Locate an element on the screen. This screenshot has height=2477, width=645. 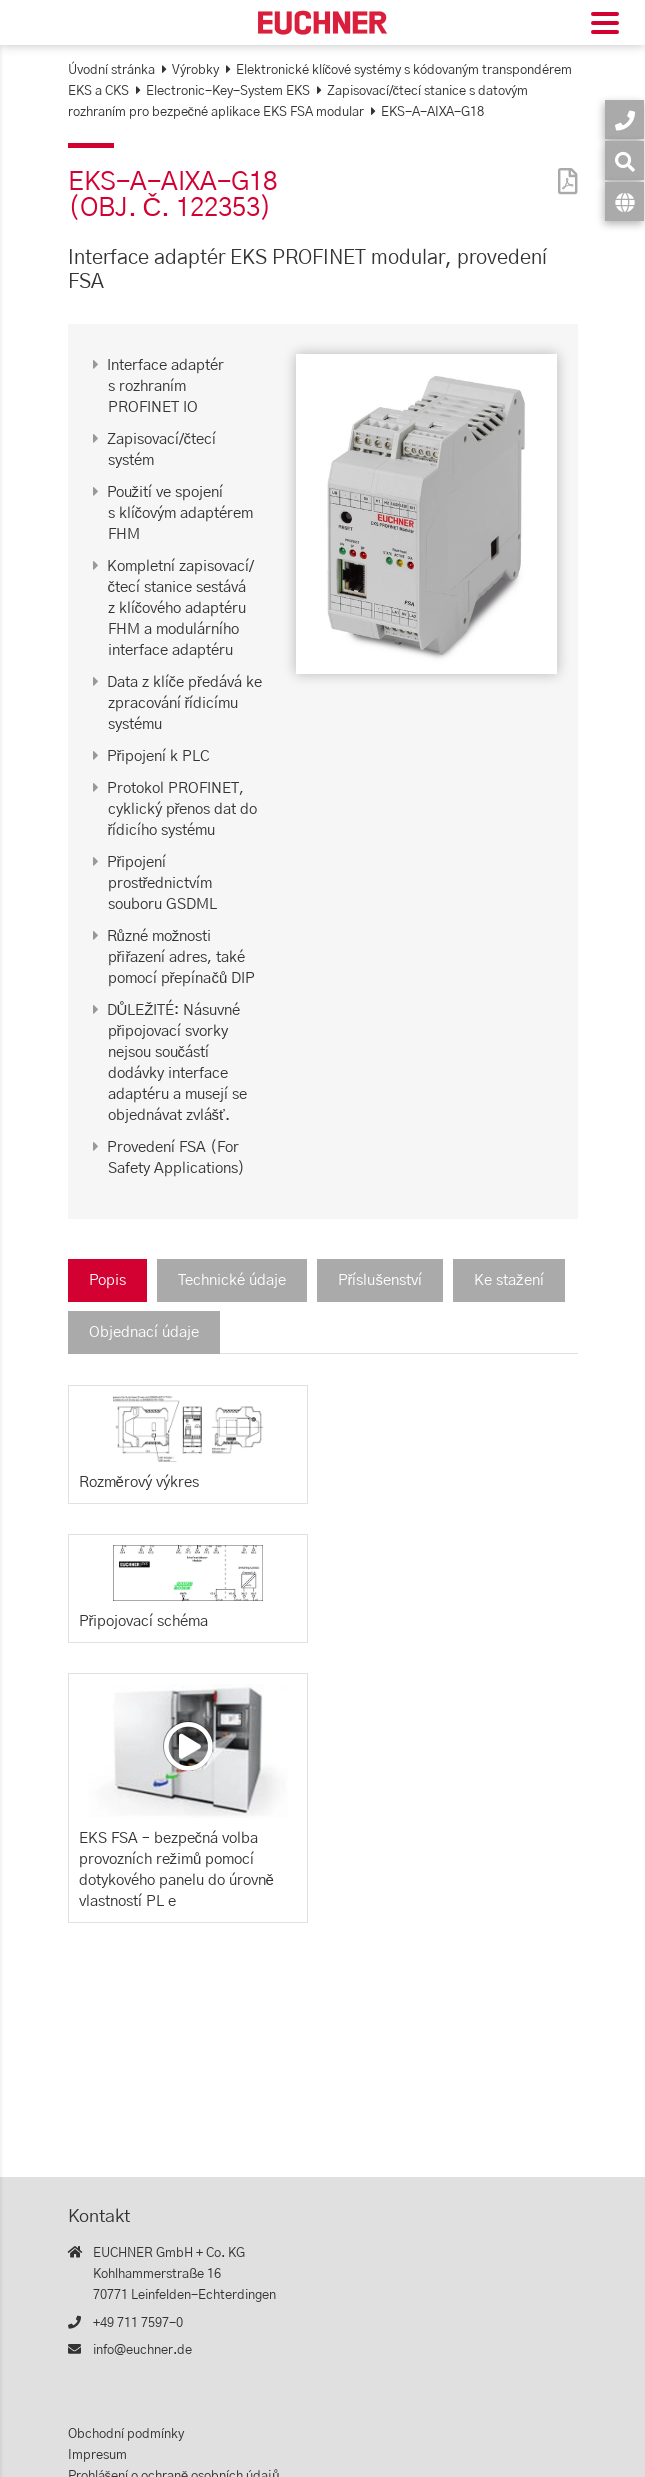
Ke stažení [tab] is located at coordinates (509, 1280).